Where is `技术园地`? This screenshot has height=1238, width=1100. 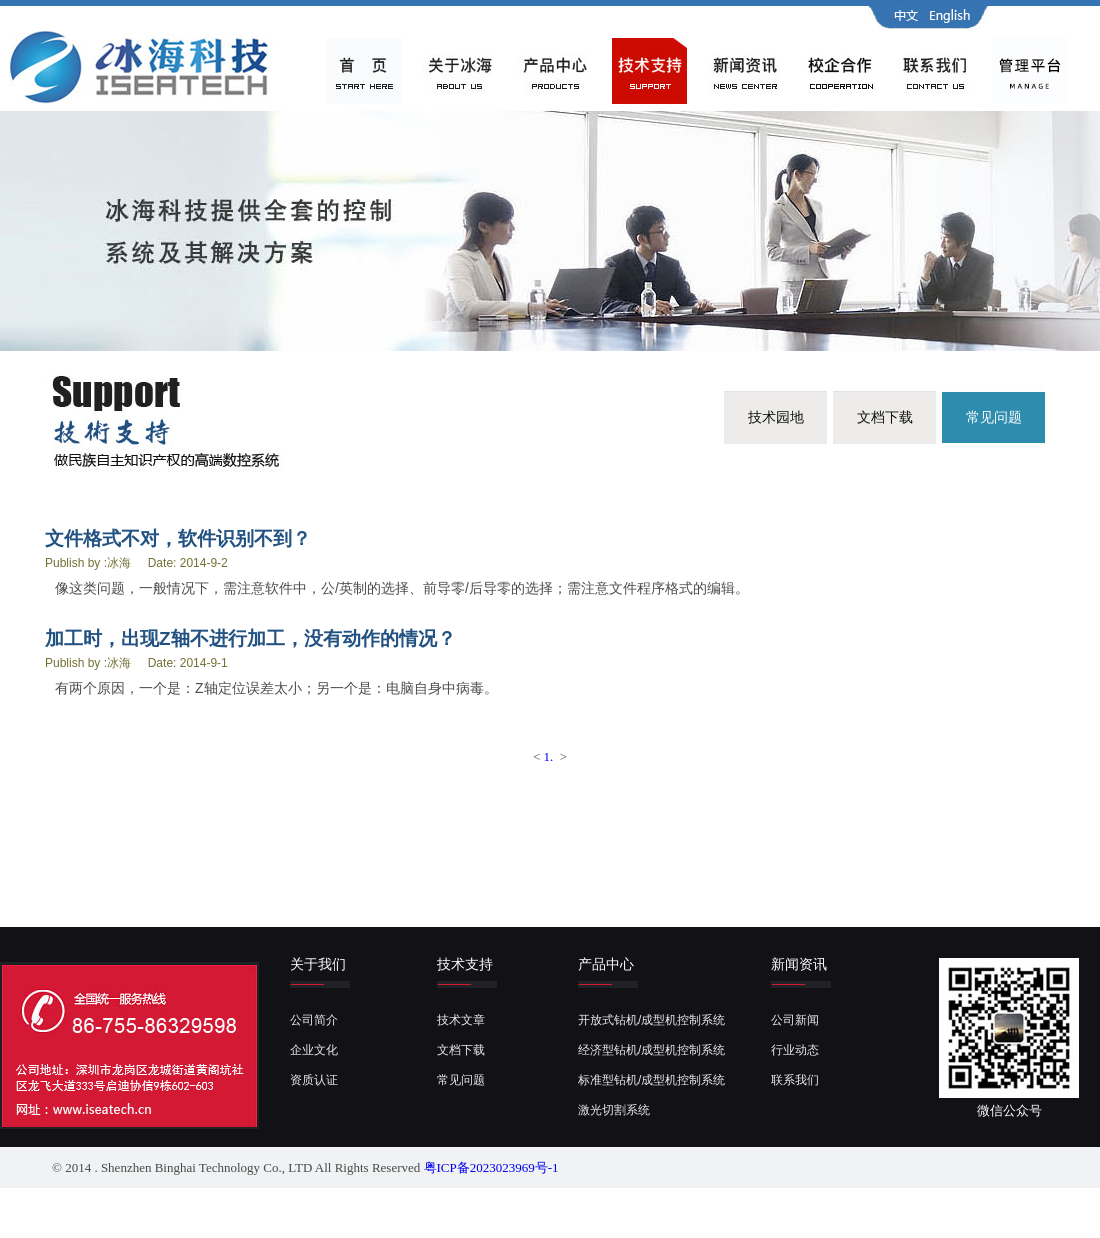
技术园地 is located at coordinates (776, 417).